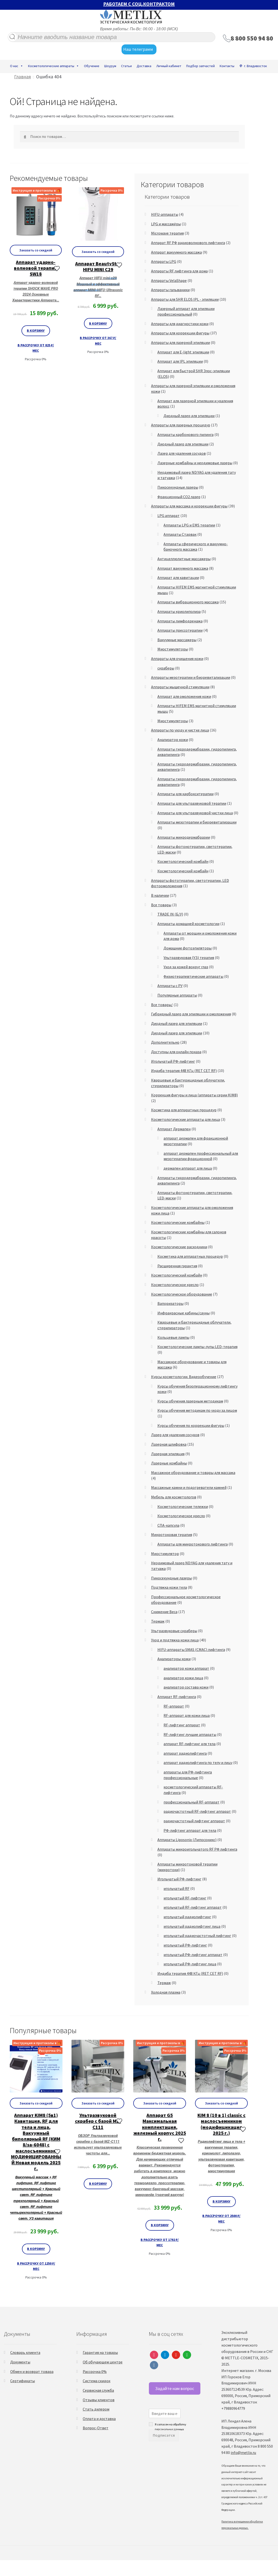 This screenshot has width=278, height=2576. I want to click on В корзину [Добавить «Аппарат G5 Максимальная комплектация, железный корпус 2025 г.» в корзину], so click(160, 2225).